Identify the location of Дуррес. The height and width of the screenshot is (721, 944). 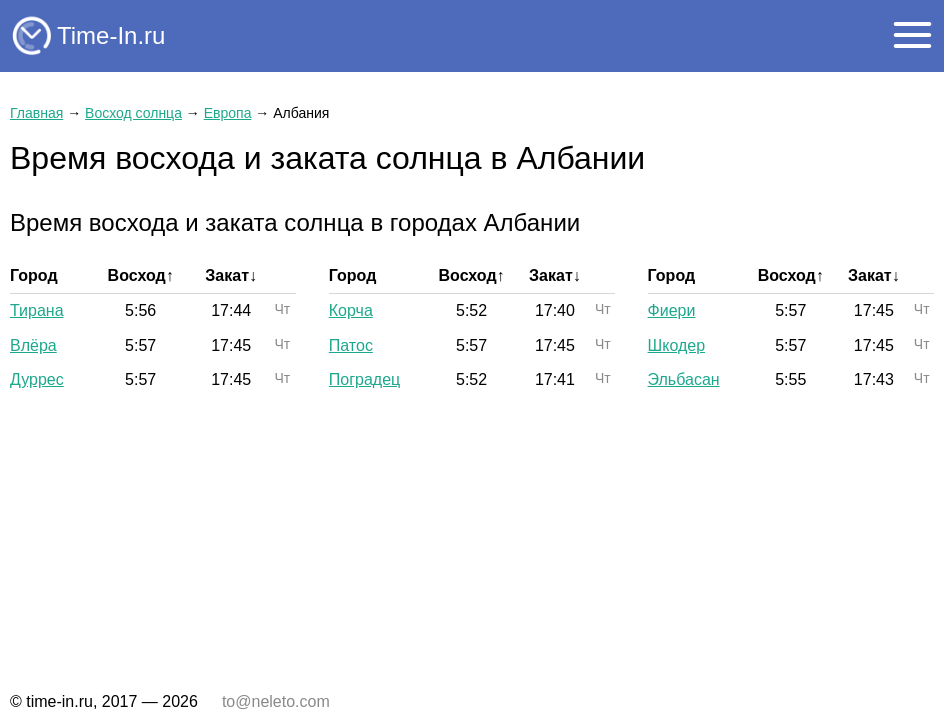
(37, 379).